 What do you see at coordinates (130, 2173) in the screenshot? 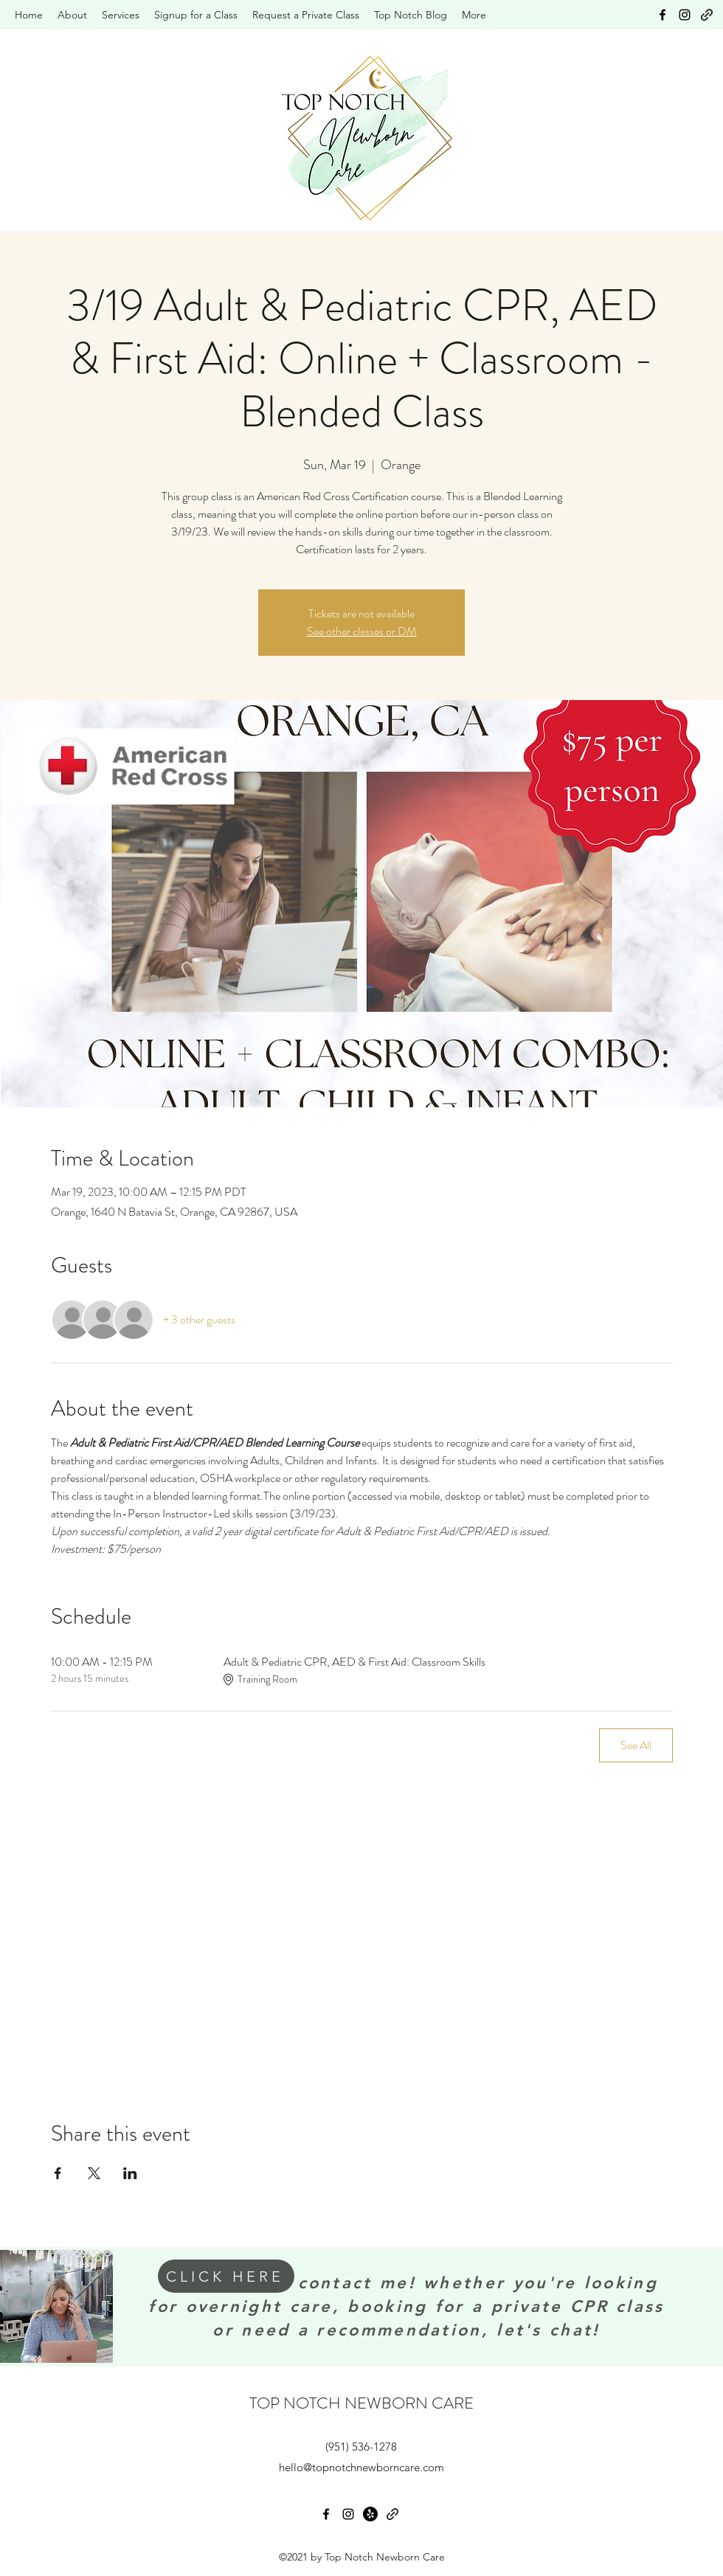
I see `[Share event on LinkedIn]` at bounding box center [130, 2173].